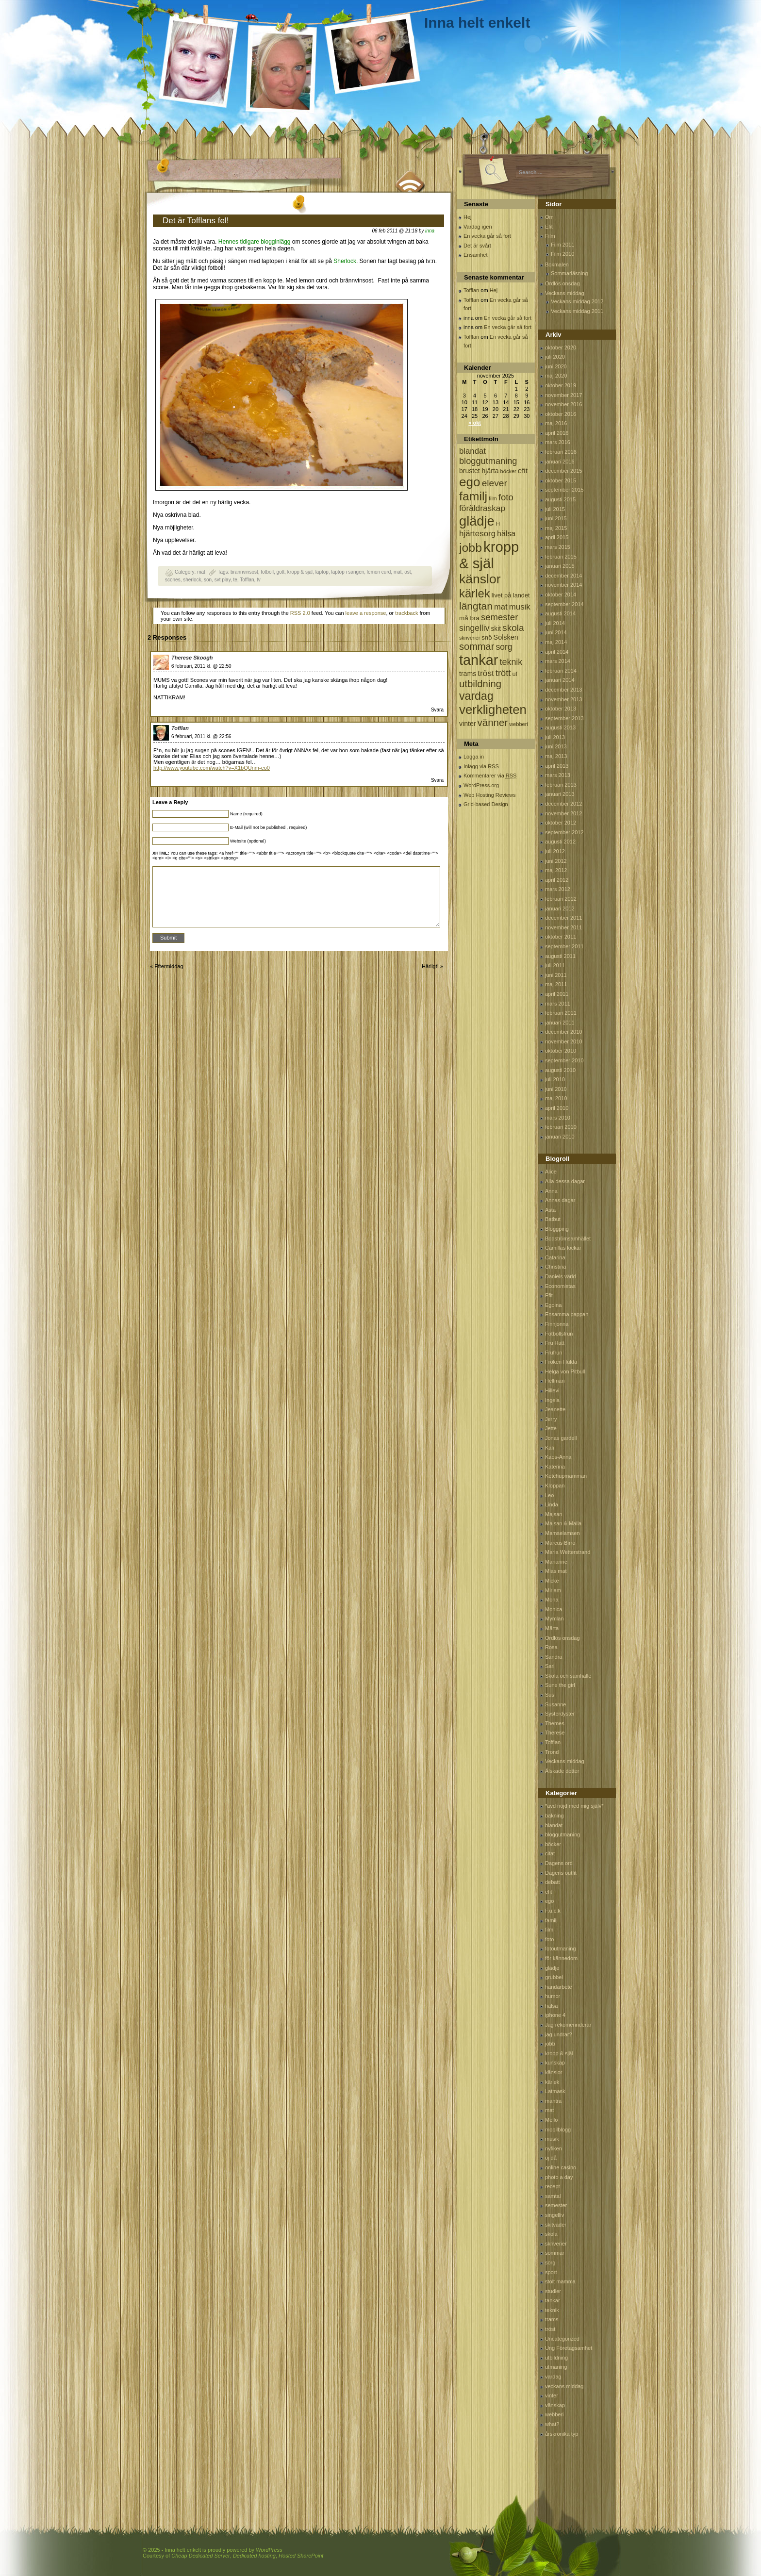 The image size is (761, 2576). Describe the element at coordinates (561, 899) in the screenshot. I see `februari 2012` at that location.